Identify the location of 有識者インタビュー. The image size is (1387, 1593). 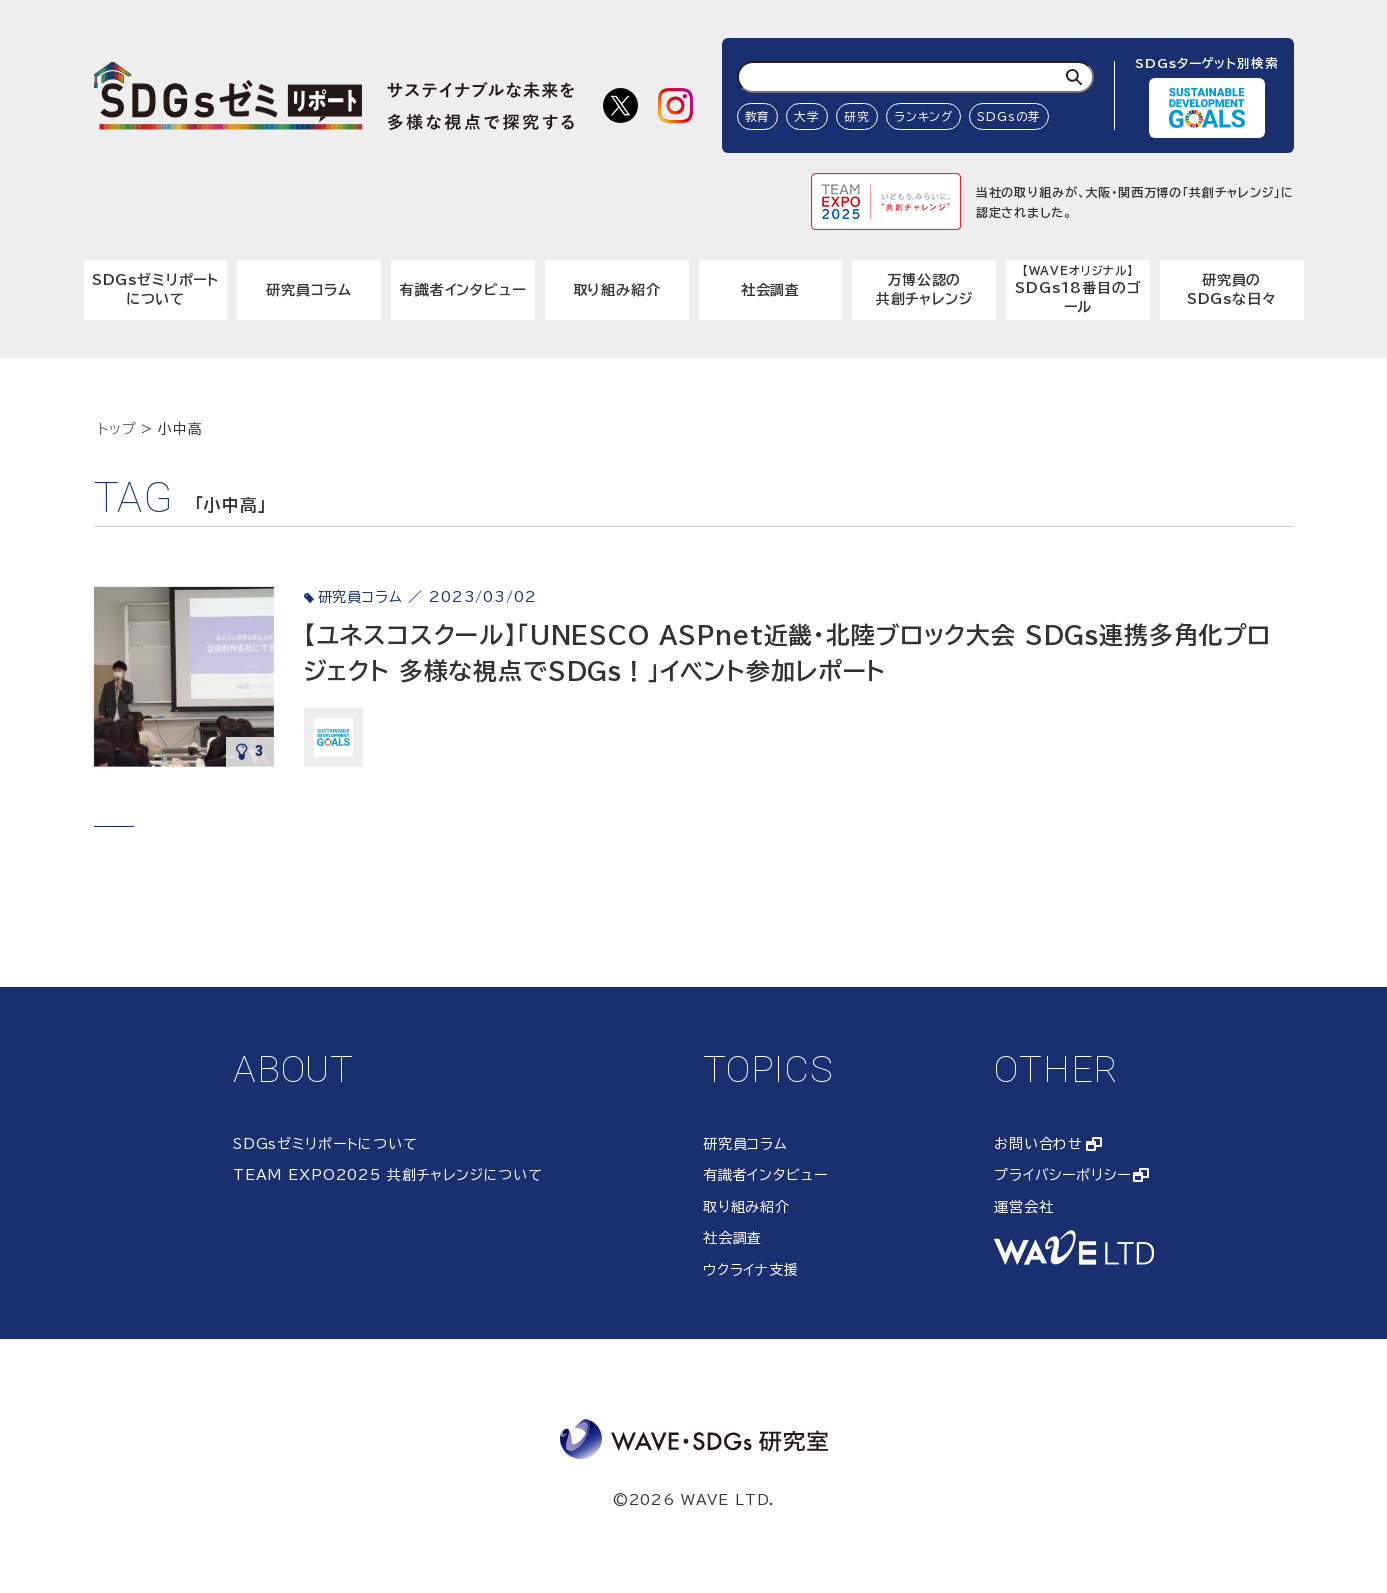
(463, 290).